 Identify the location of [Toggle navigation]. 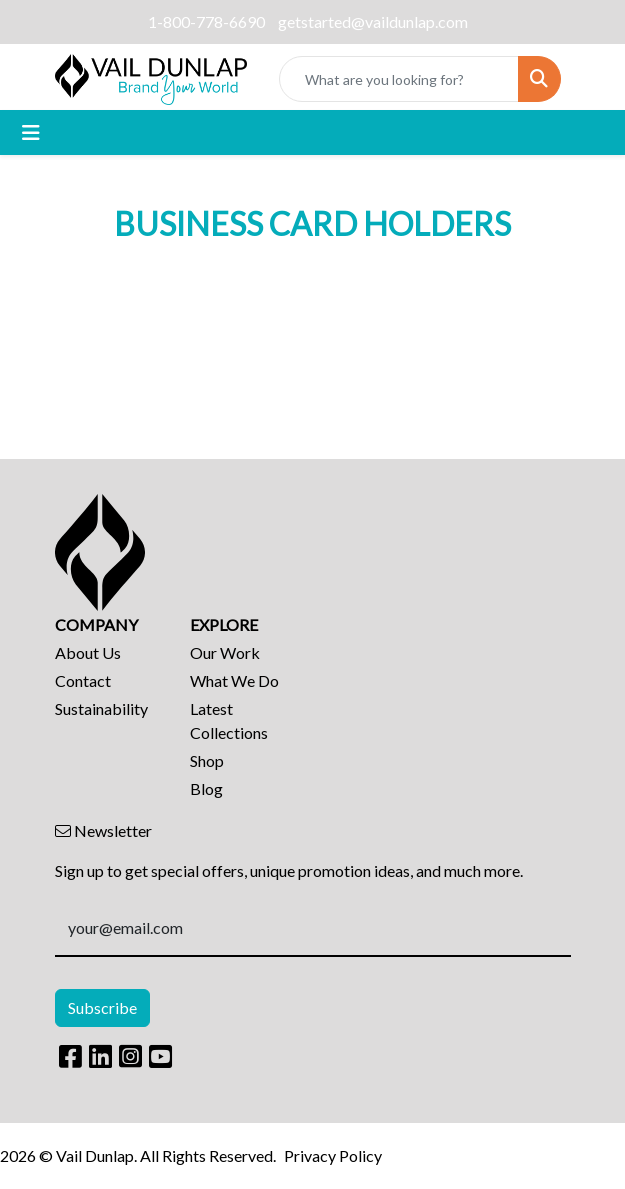
(31, 132).